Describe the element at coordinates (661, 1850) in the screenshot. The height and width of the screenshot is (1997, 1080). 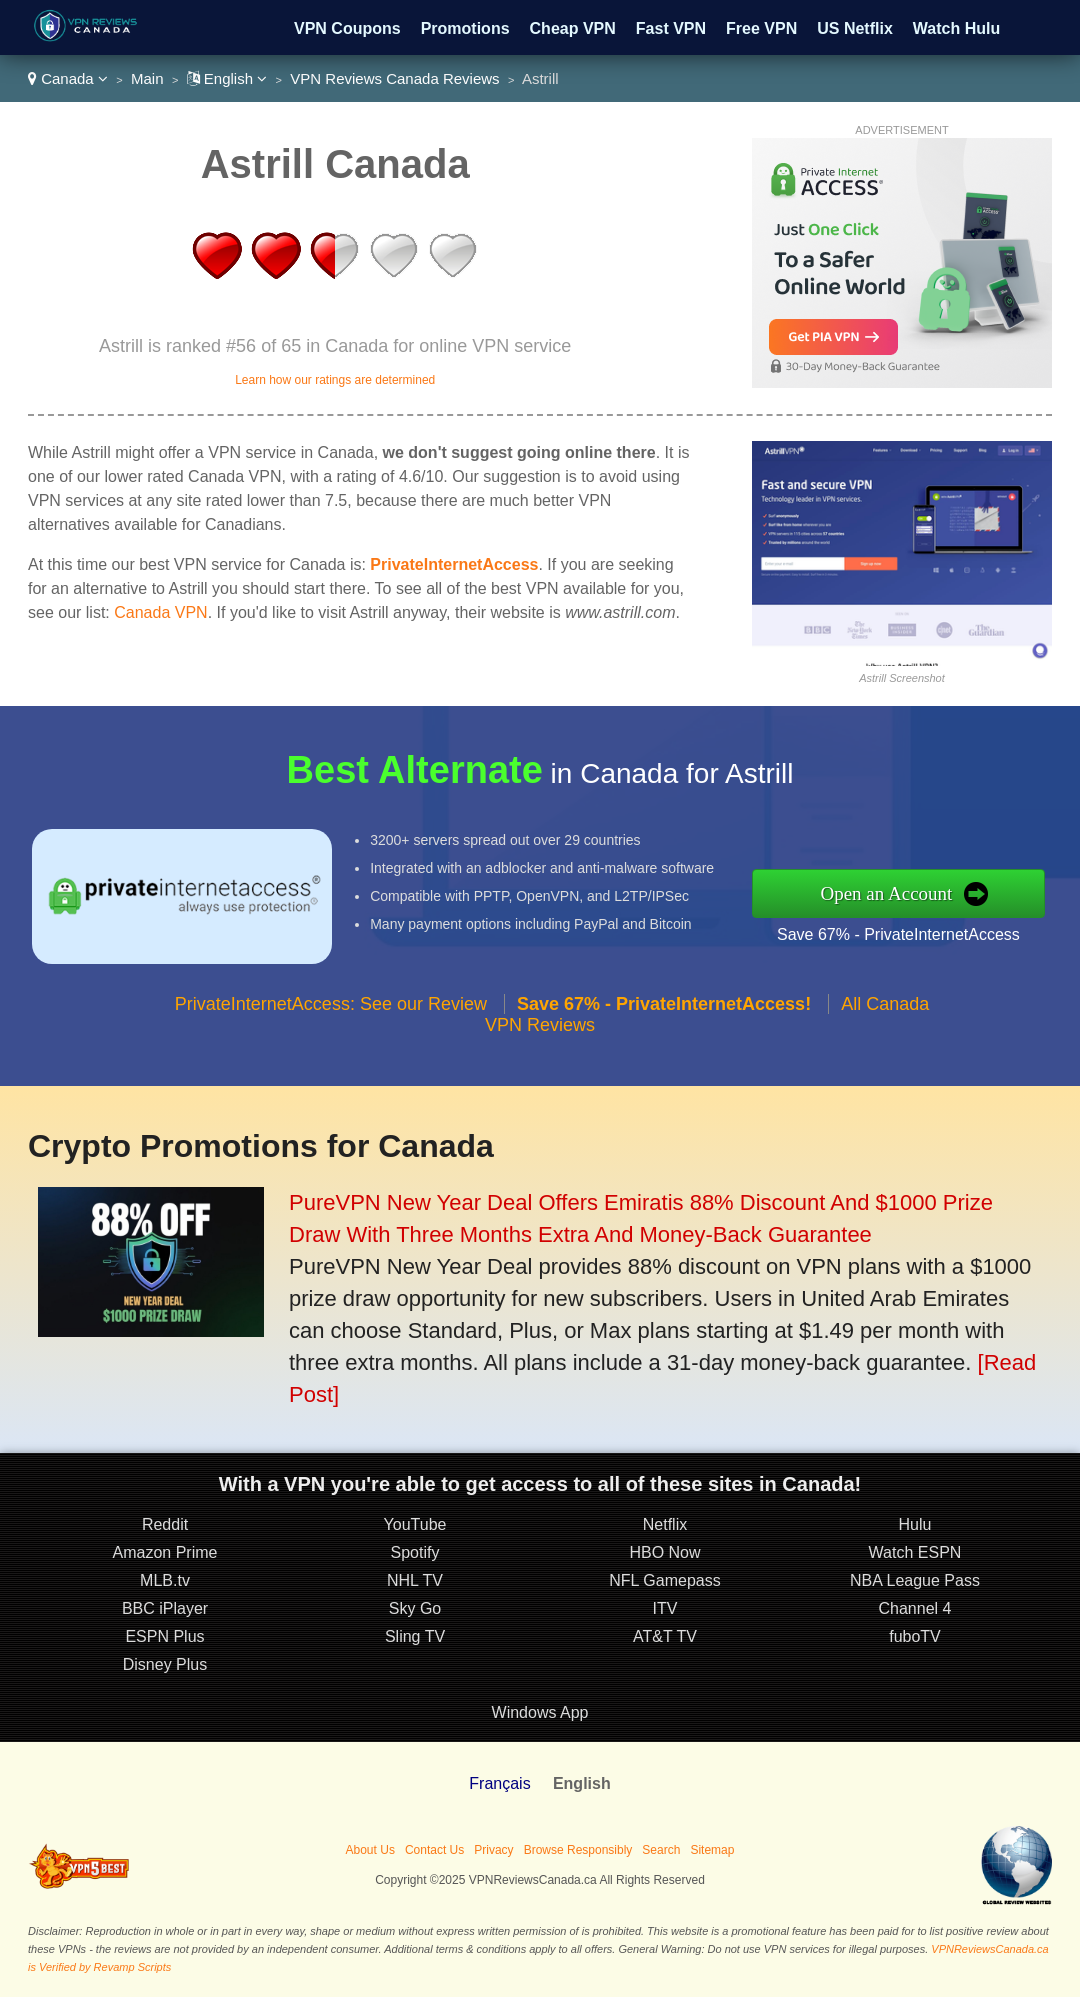
I see `Search` at that location.